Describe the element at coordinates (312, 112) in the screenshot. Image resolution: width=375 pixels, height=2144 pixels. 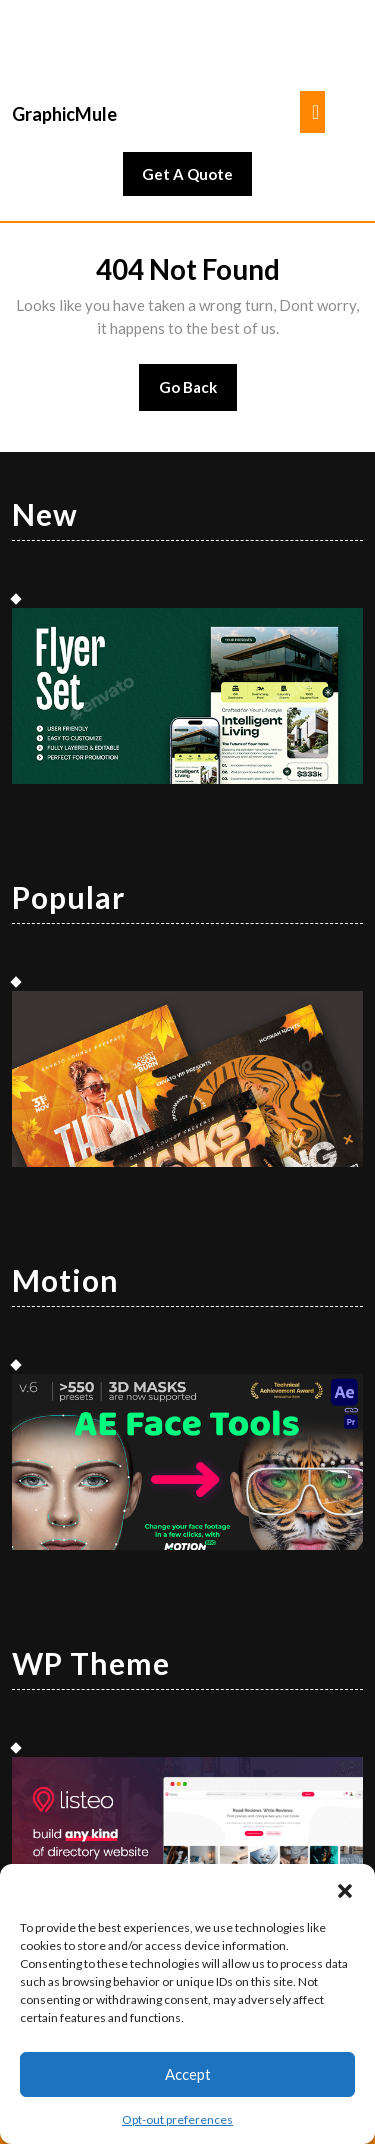
I see `[tab]` at that location.